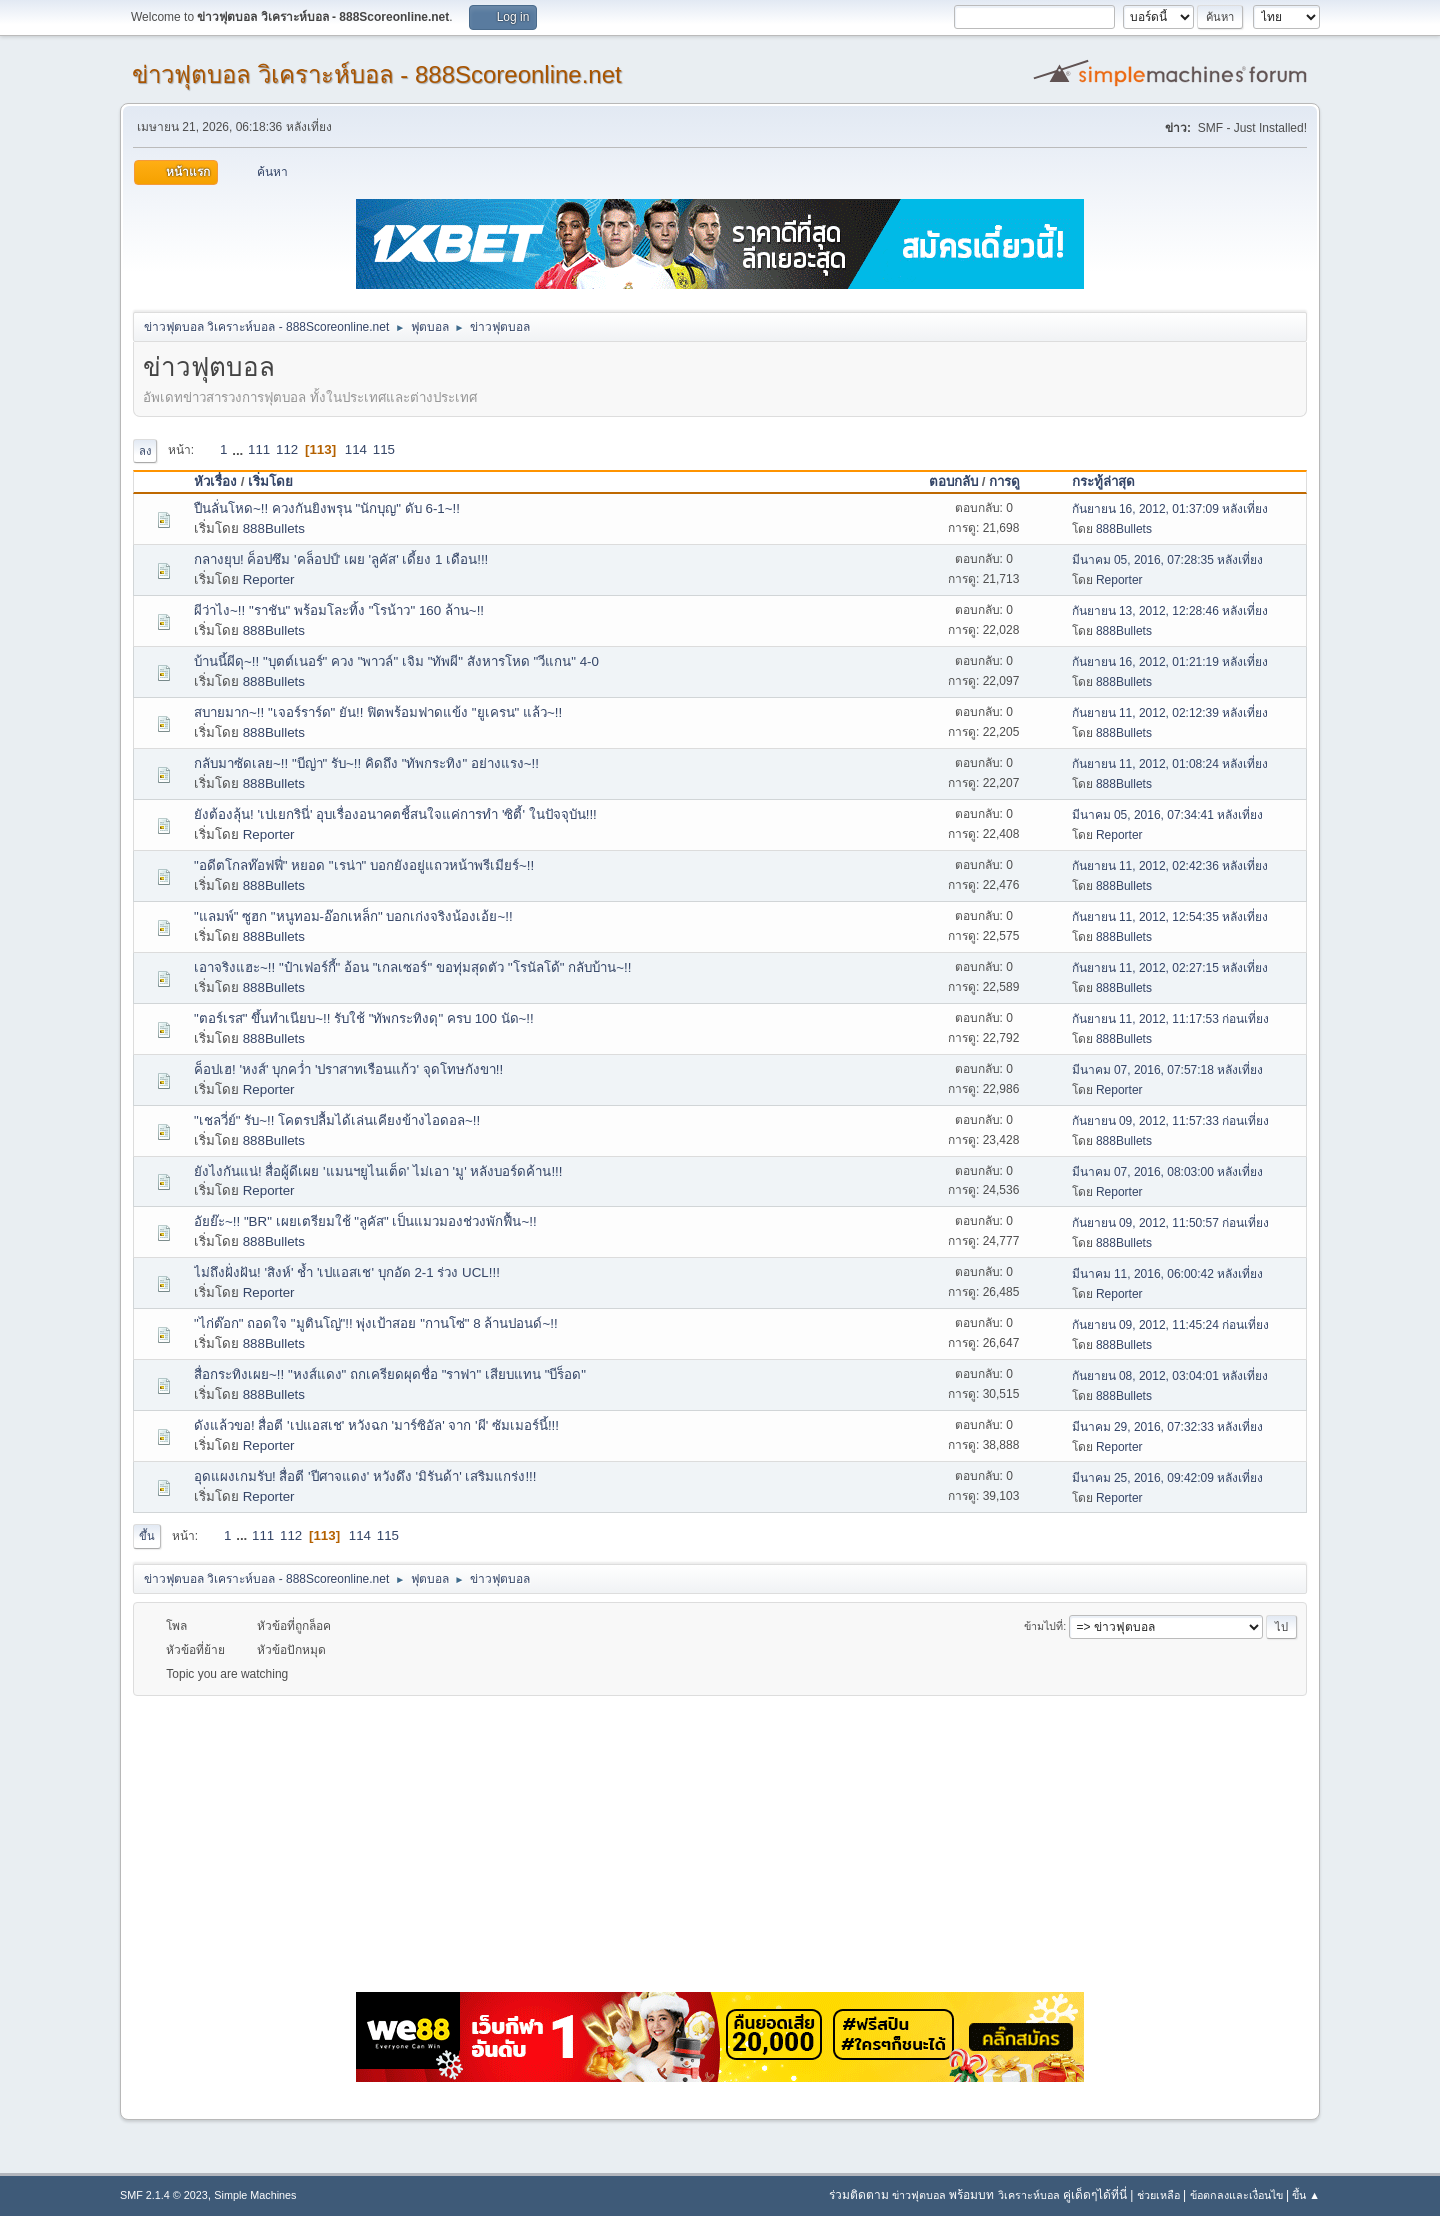  Describe the element at coordinates (1168, 560) in the screenshot. I see `มีนาคม 05, 2016, 07:28:35 หลังเที่ยง` at that location.